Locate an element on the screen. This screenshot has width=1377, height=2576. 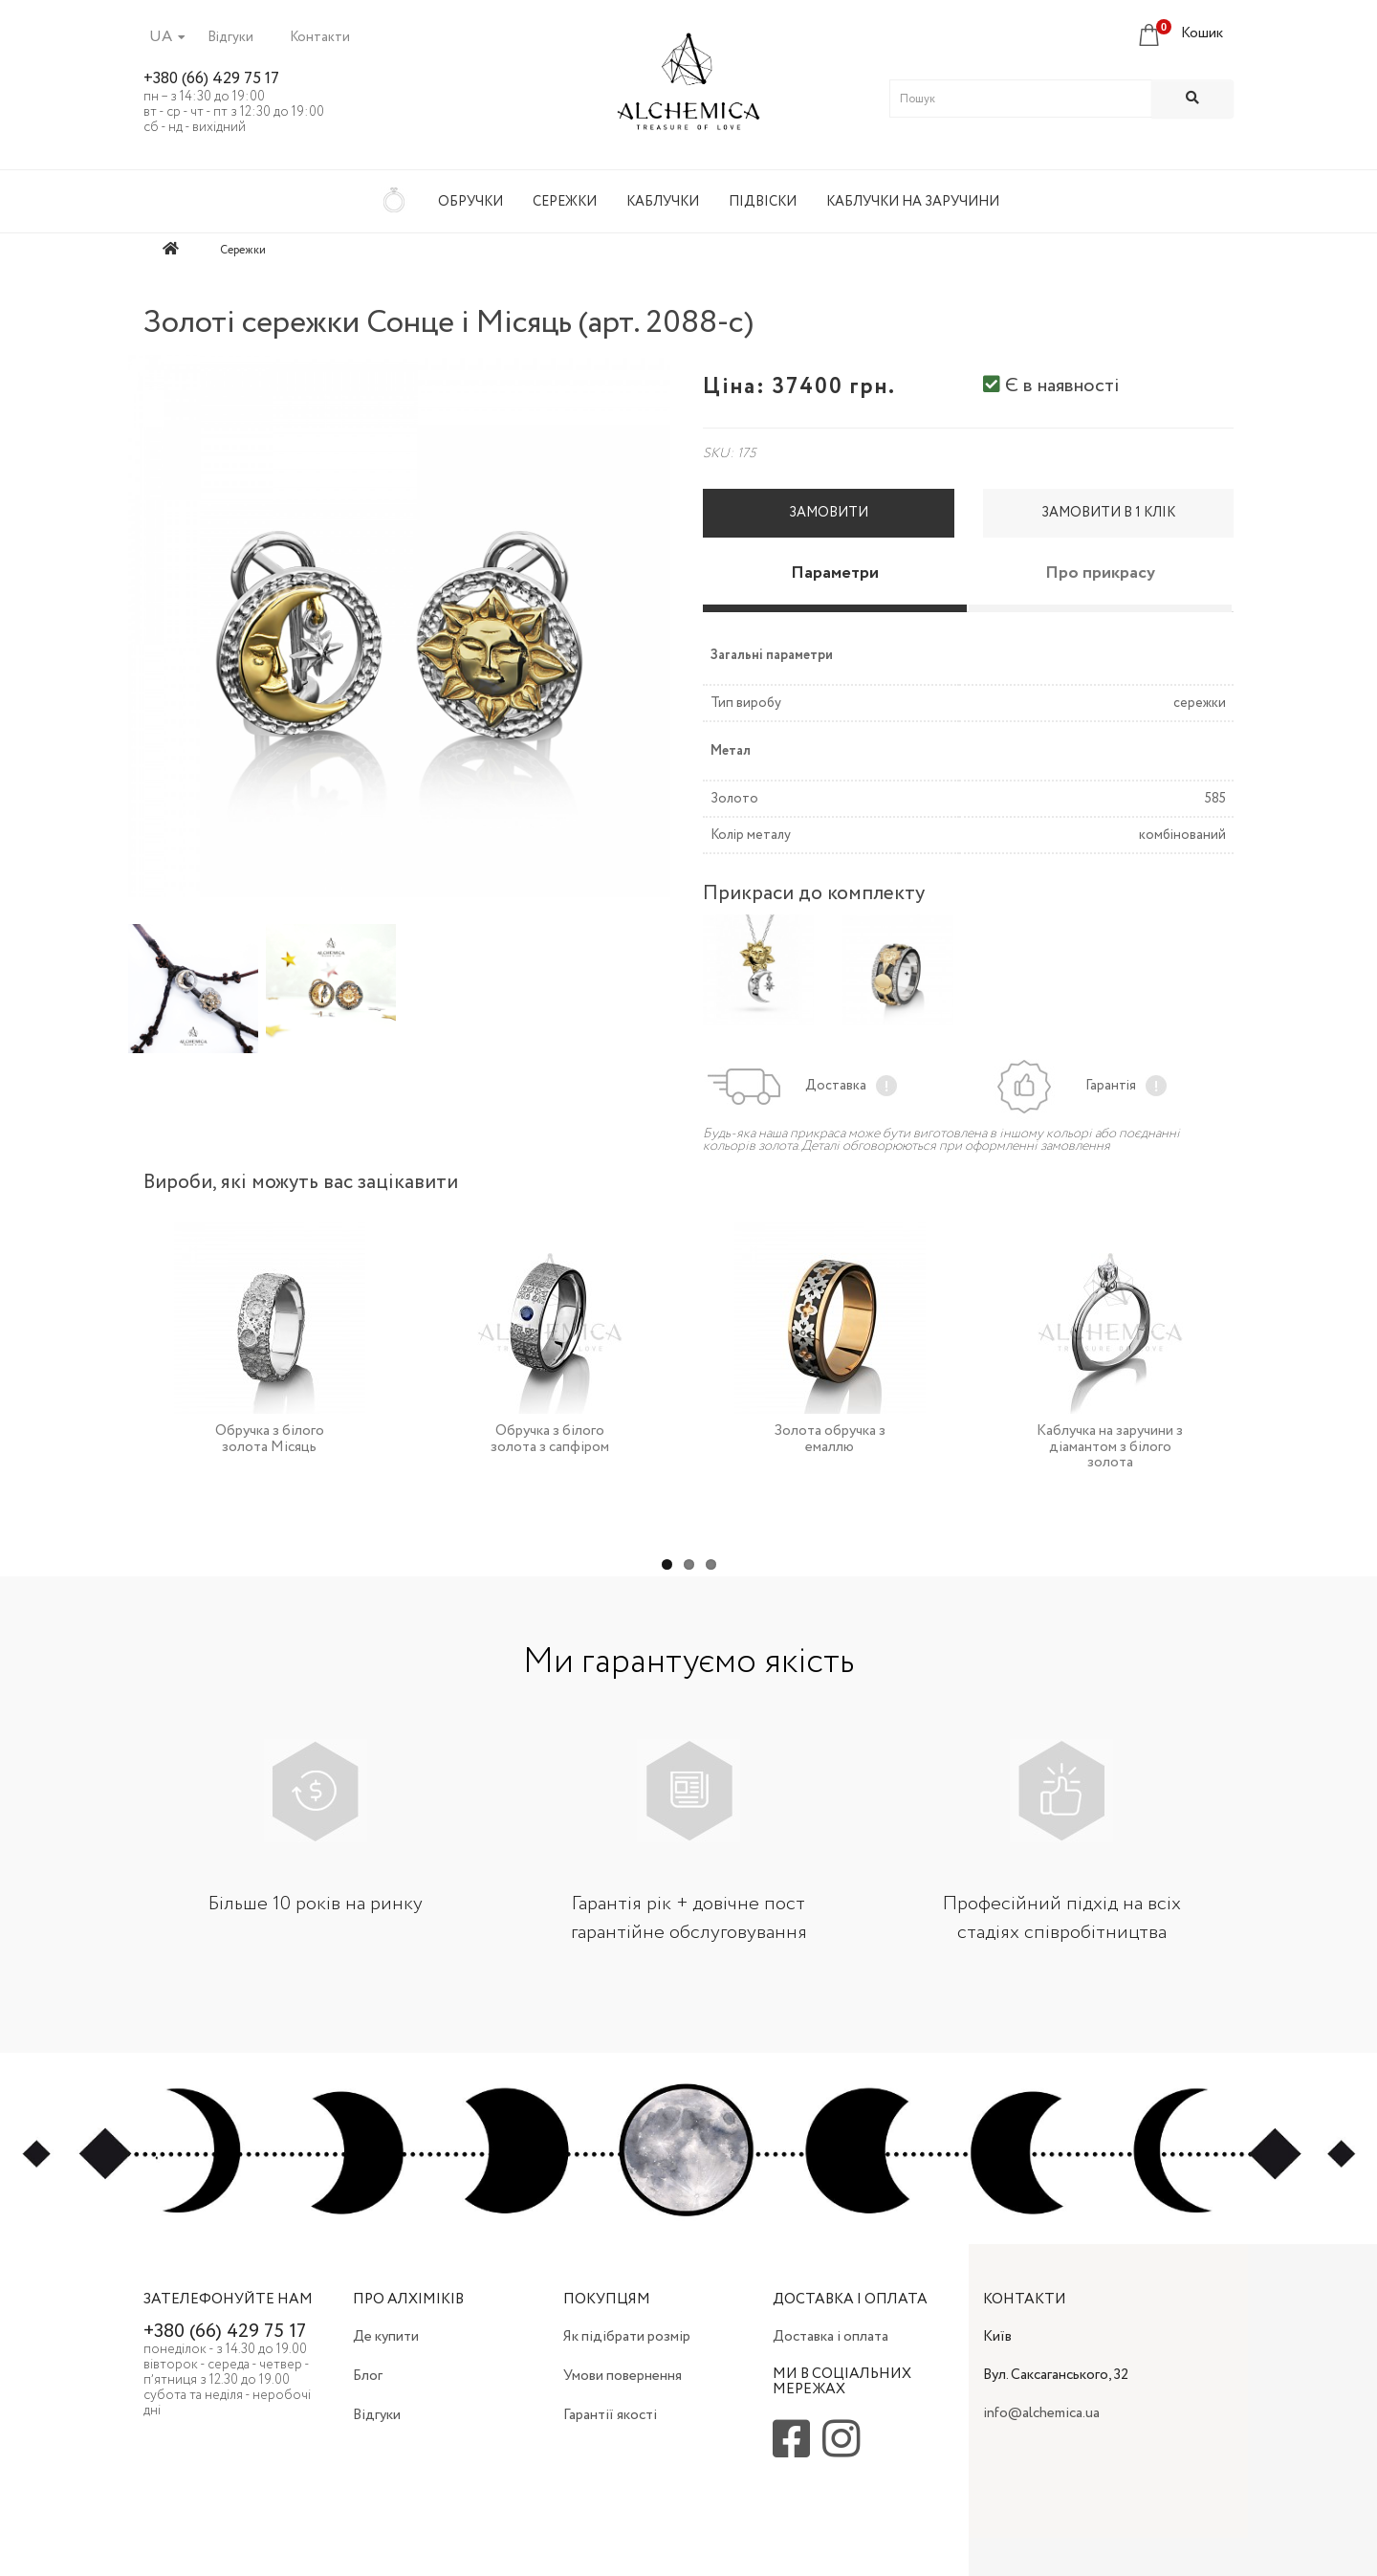
Каблучки is located at coordinates (662, 201).